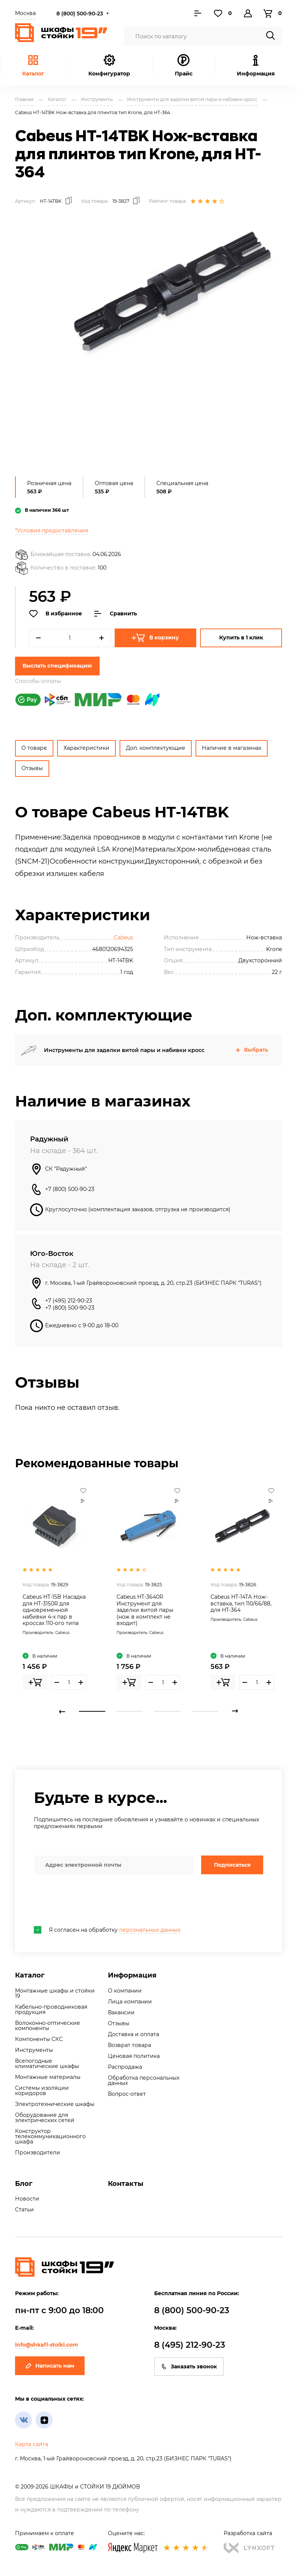 The height and width of the screenshot is (2576, 297). Describe the element at coordinates (133, 2034) in the screenshot. I see `Доставка и оплата` at that location.